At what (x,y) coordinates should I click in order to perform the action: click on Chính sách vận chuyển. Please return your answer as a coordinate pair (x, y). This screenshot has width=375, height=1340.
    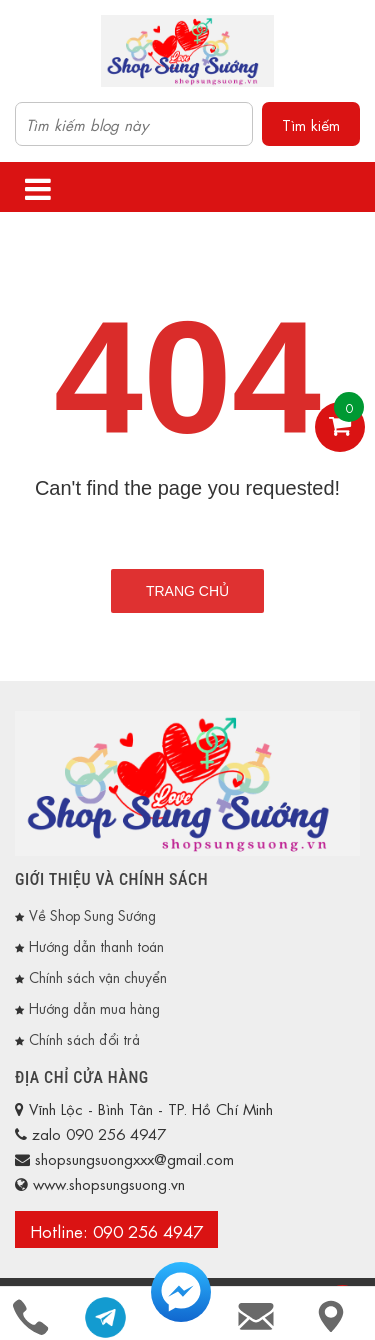
    Looking at the image, I should click on (98, 976).